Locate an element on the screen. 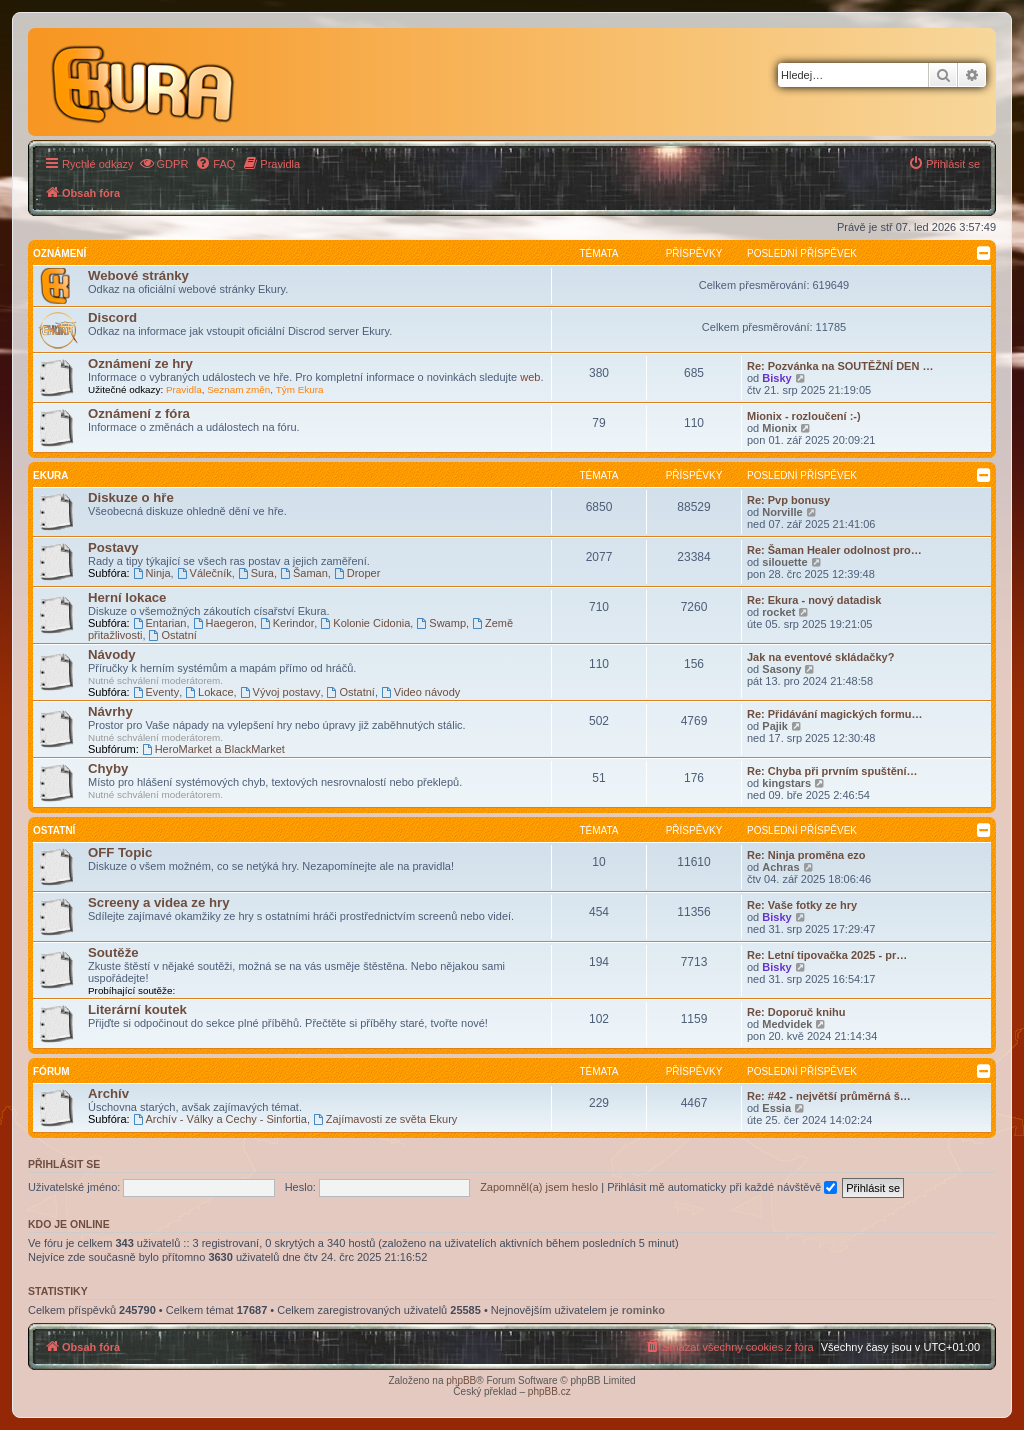  Ekura is located at coordinates (51, 475).